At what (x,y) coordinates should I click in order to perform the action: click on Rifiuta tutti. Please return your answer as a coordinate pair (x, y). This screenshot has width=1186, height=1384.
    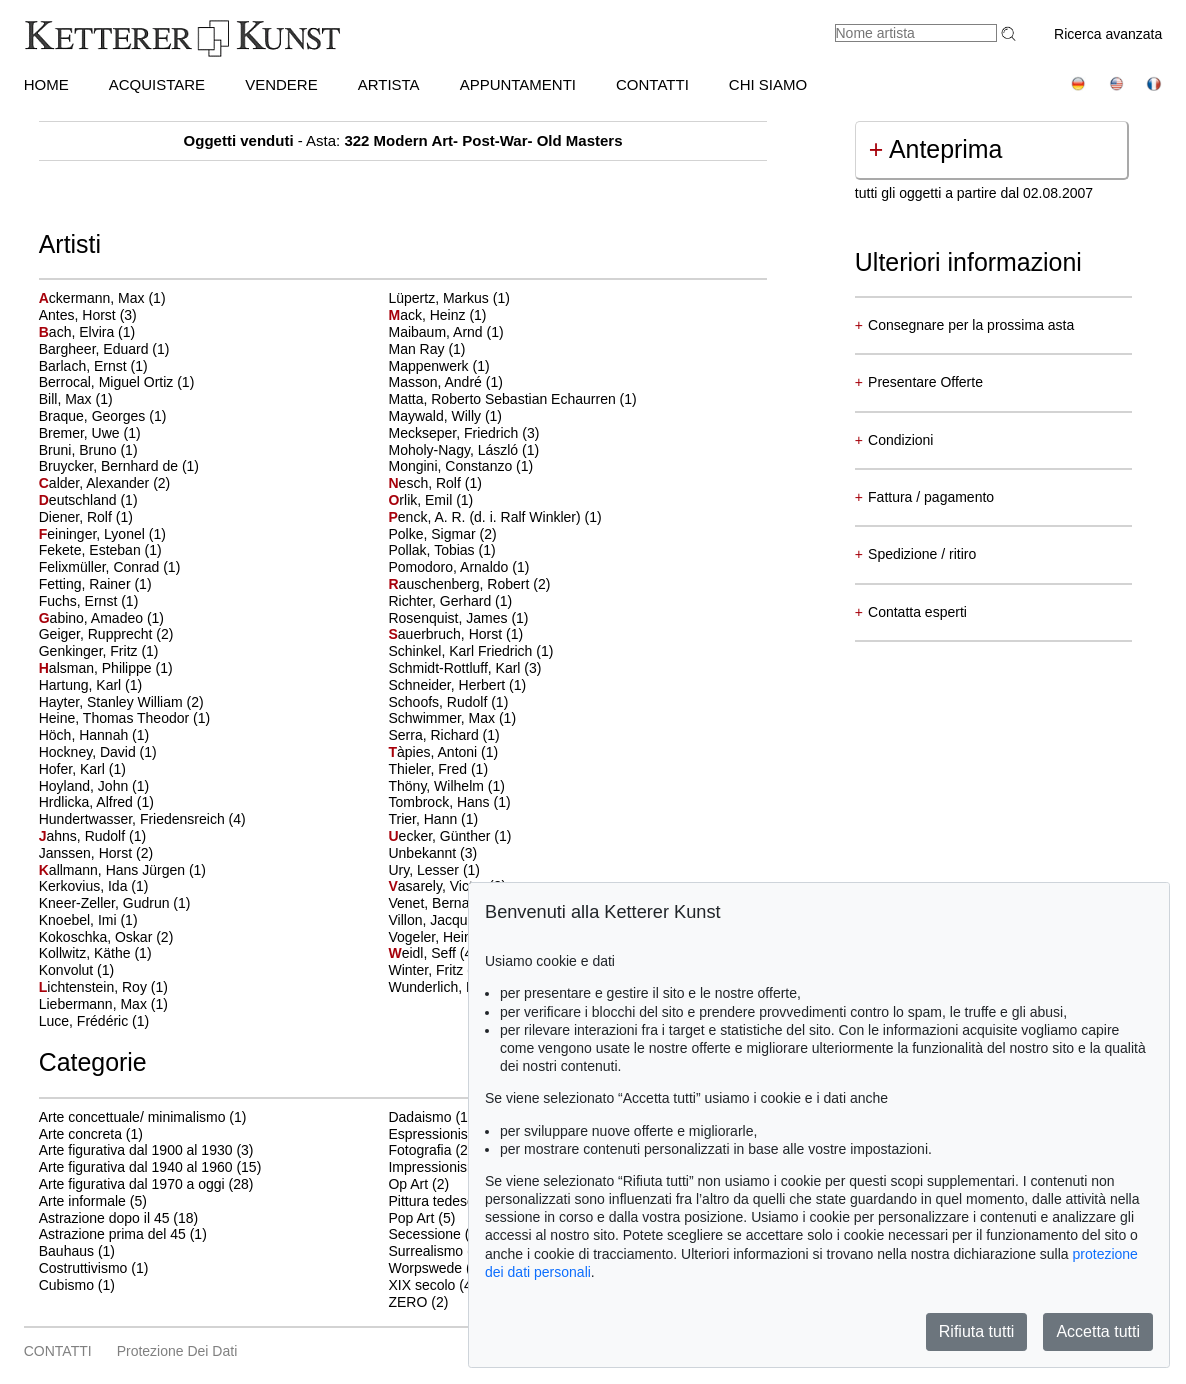
    Looking at the image, I should click on (977, 1331).